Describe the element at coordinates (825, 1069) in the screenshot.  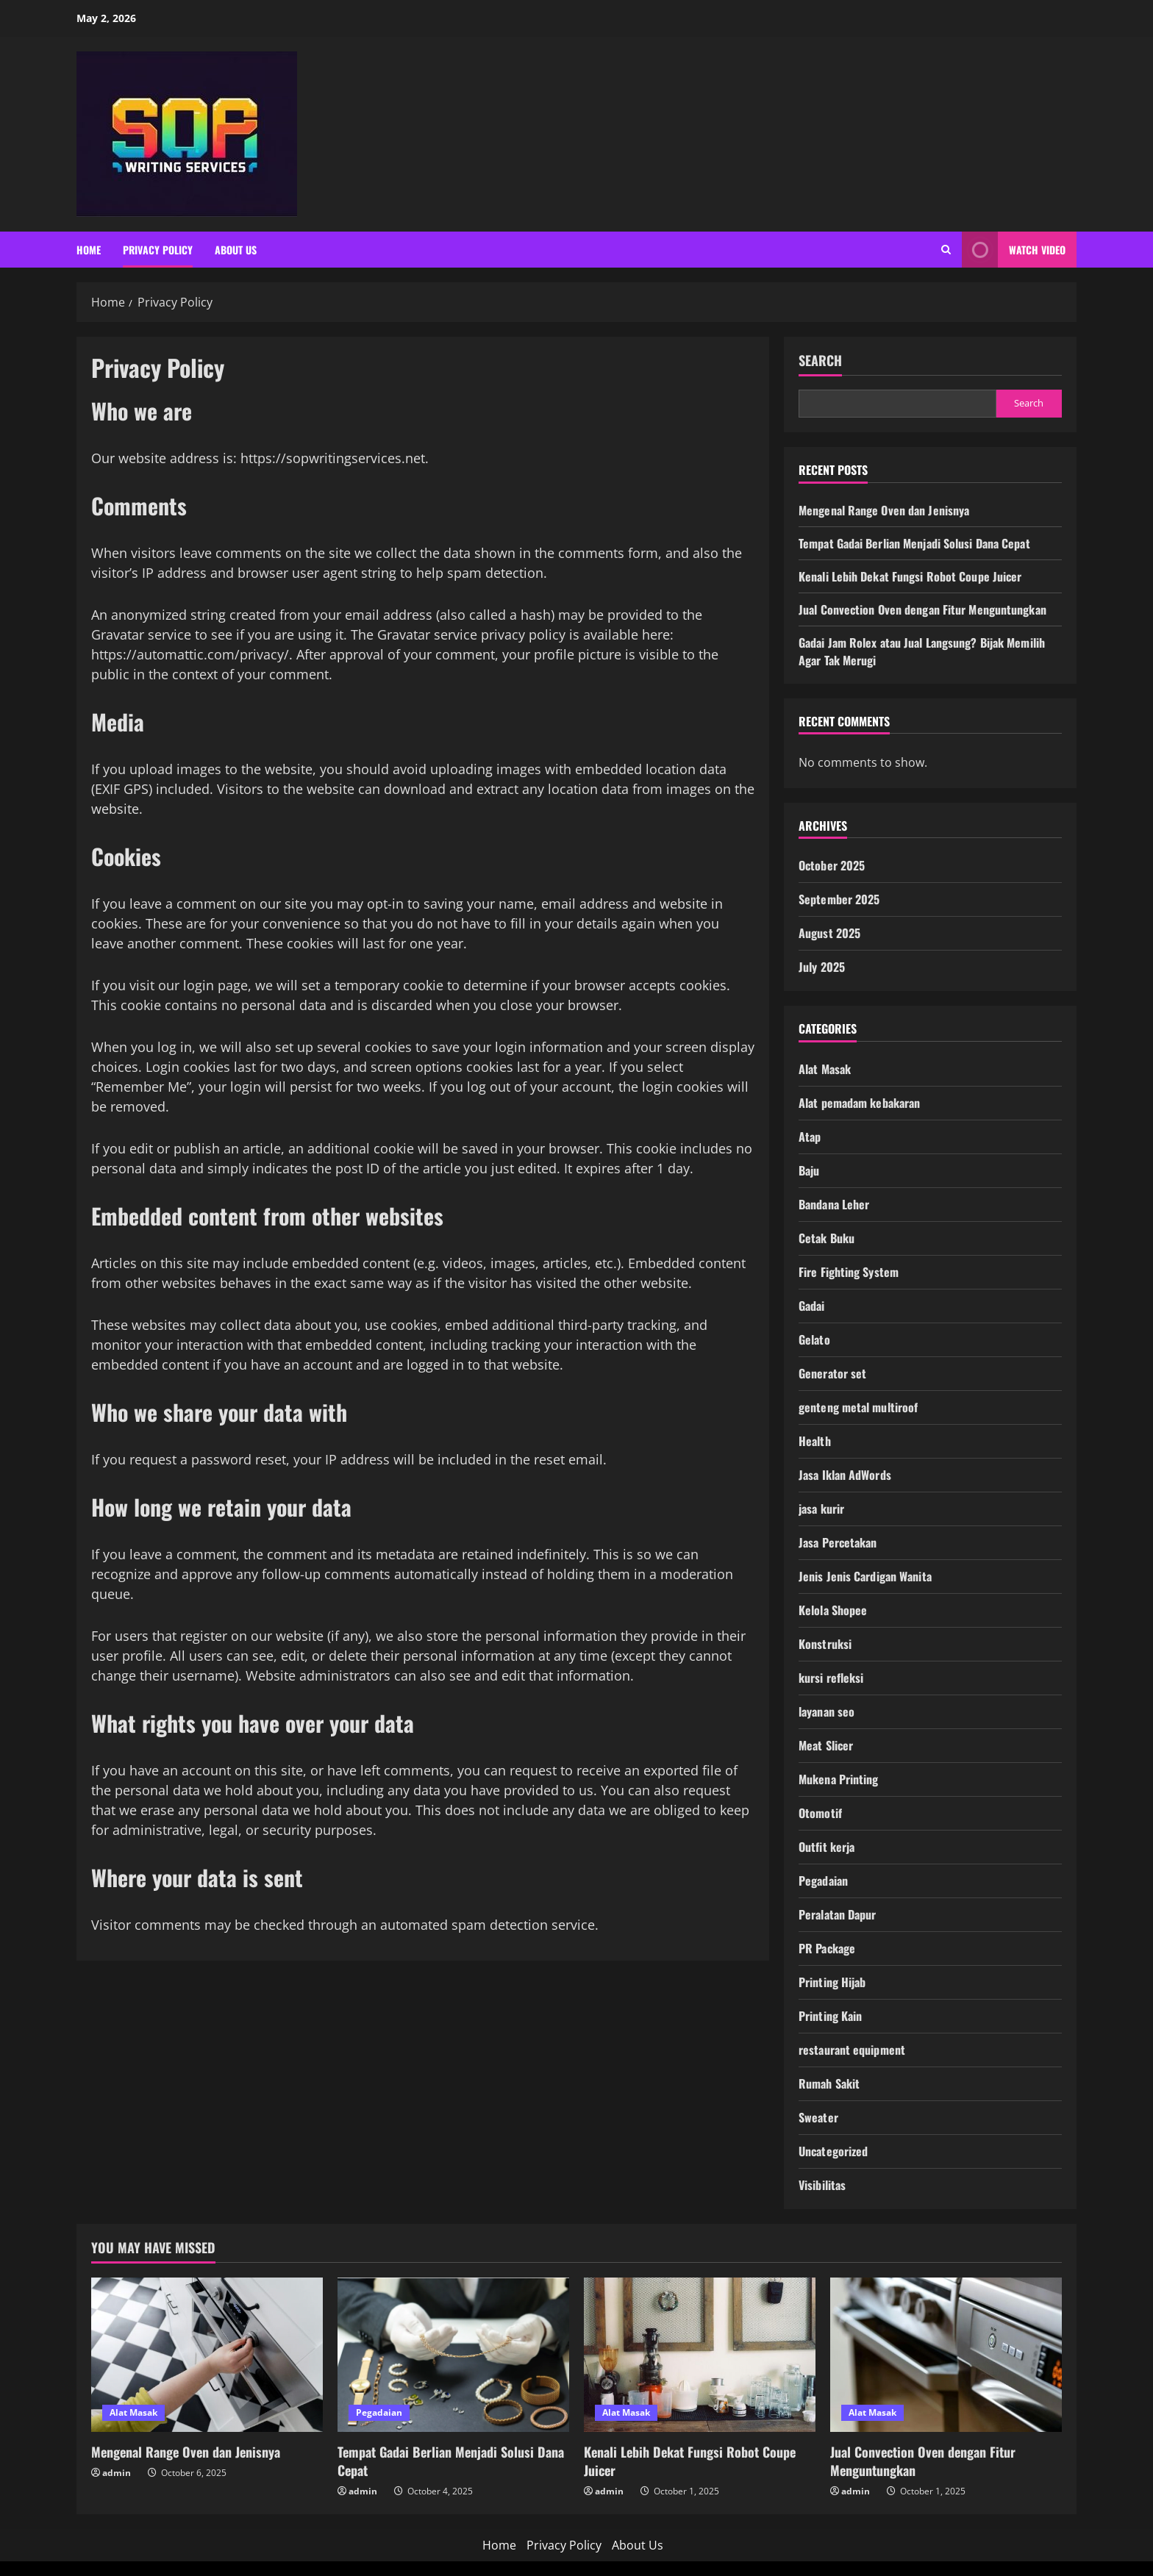
I see `Alat Masak` at that location.